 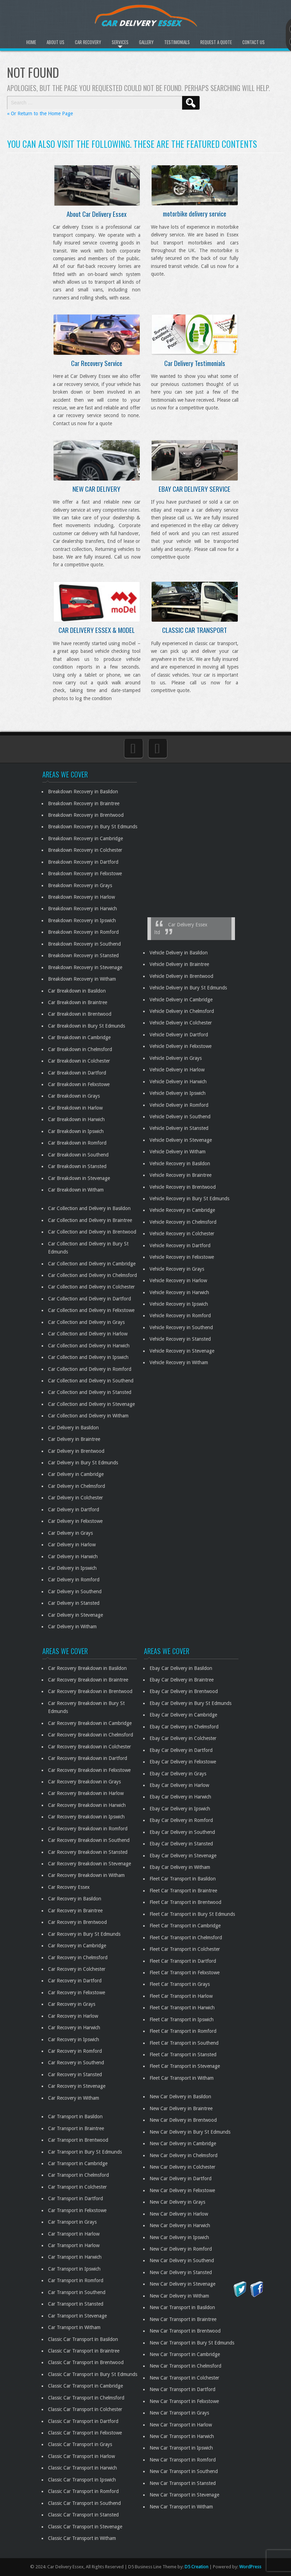 What do you see at coordinates (76, 2086) in the screenshot?
I see `Car Recovery in Stevenage` at bounding box center [76, 2086].